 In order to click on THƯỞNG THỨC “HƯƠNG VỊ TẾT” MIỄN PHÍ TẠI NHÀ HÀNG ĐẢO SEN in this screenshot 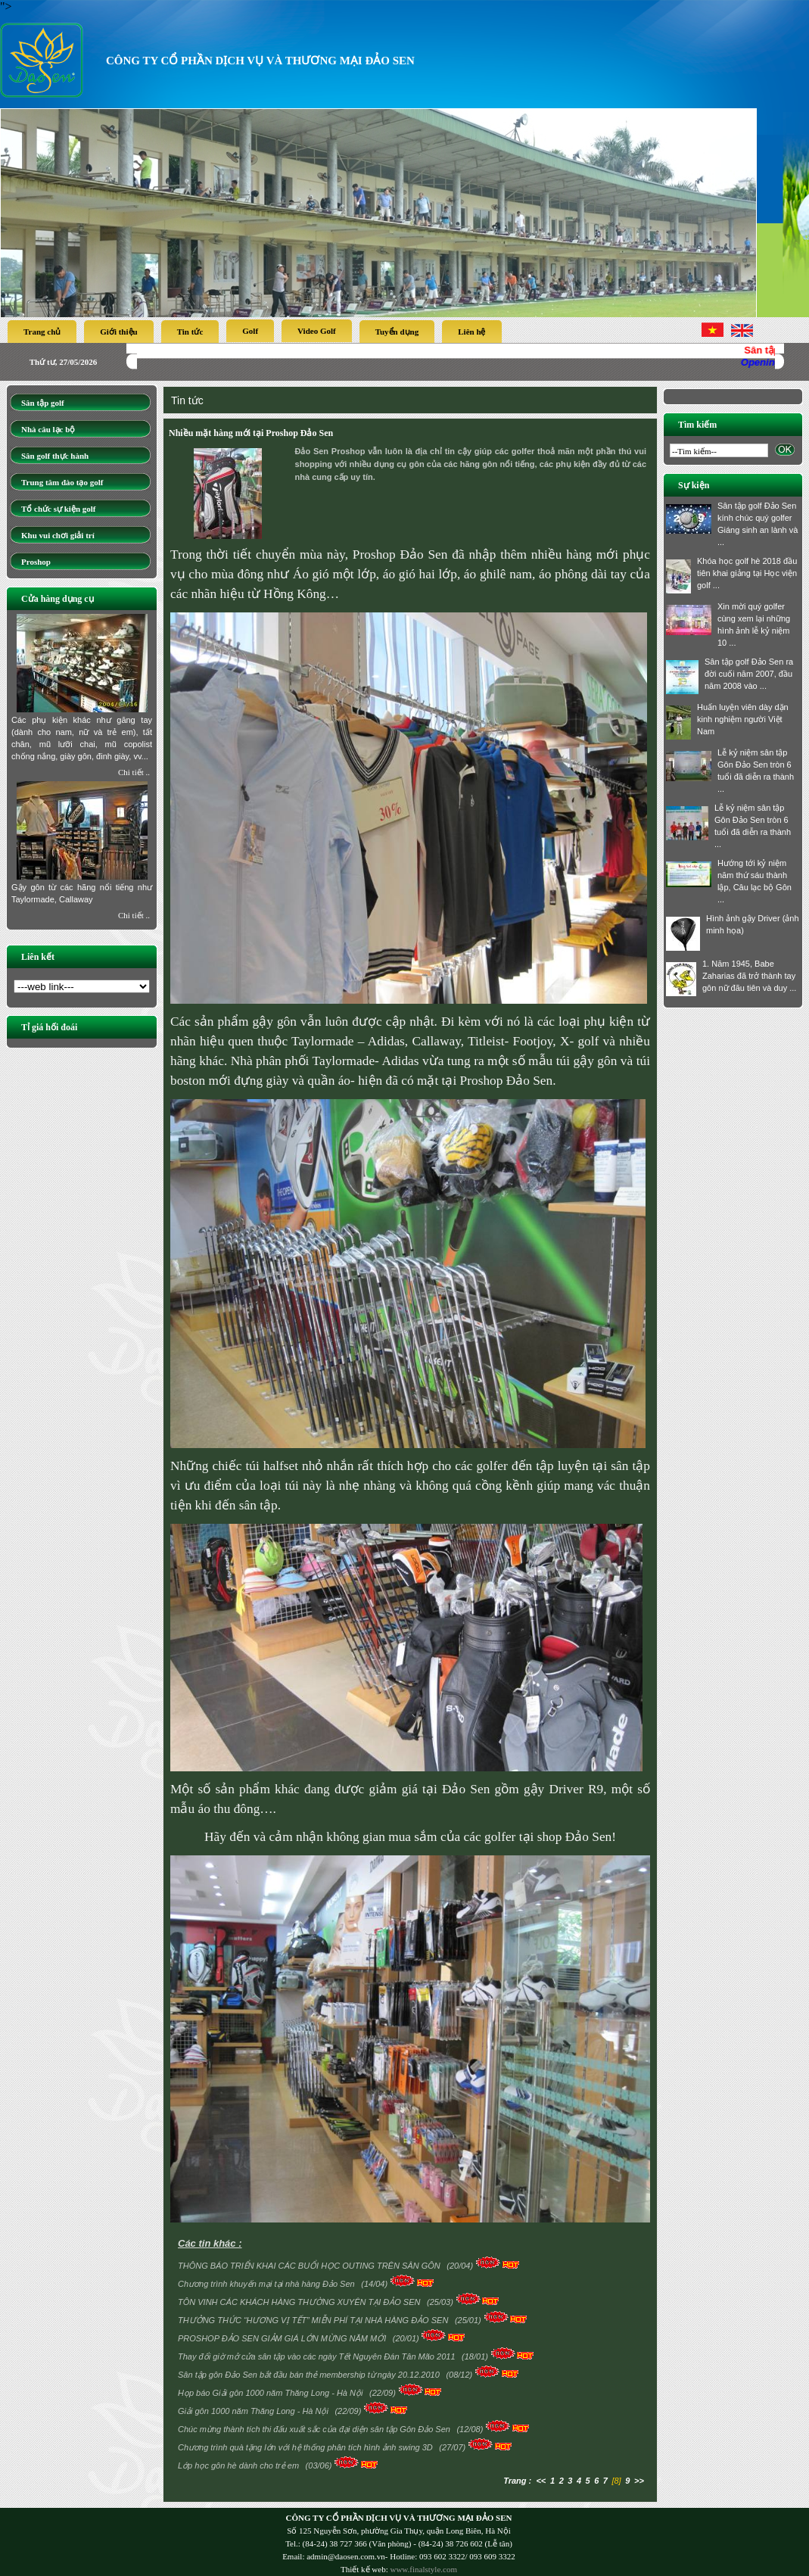, I will do `click(314, 2320)`.